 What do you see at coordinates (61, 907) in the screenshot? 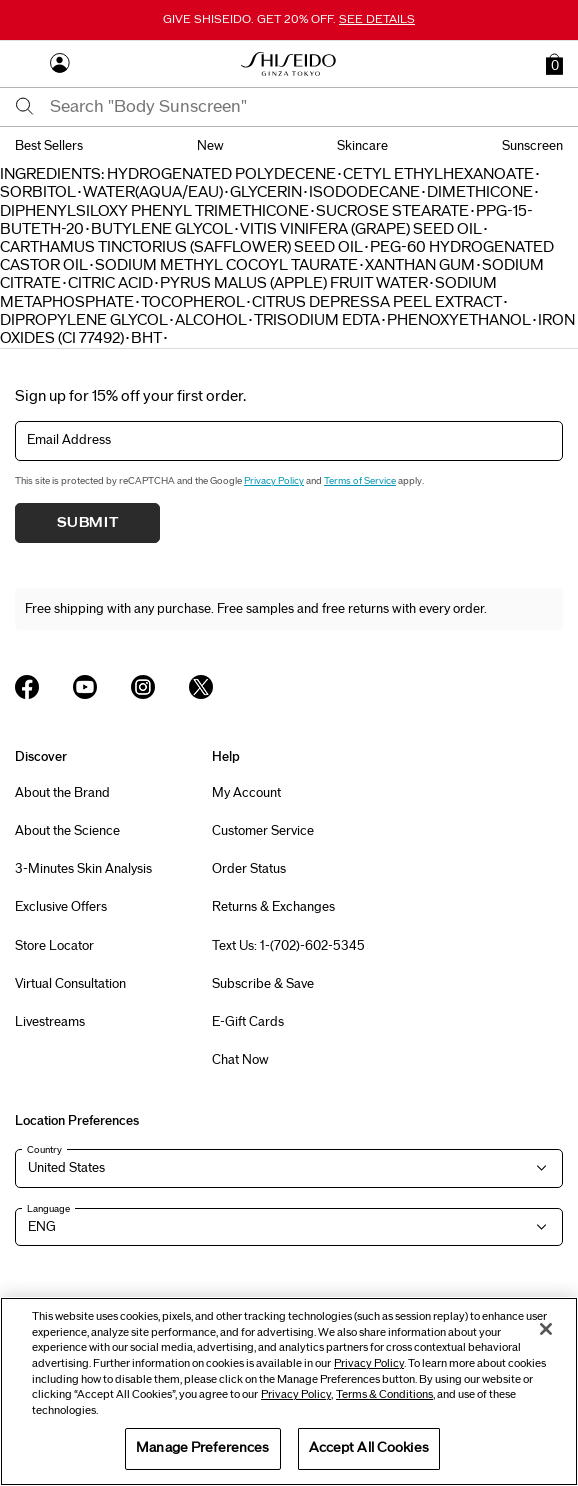
I see `Exclusive Offers` at bounding box center [61, 907].